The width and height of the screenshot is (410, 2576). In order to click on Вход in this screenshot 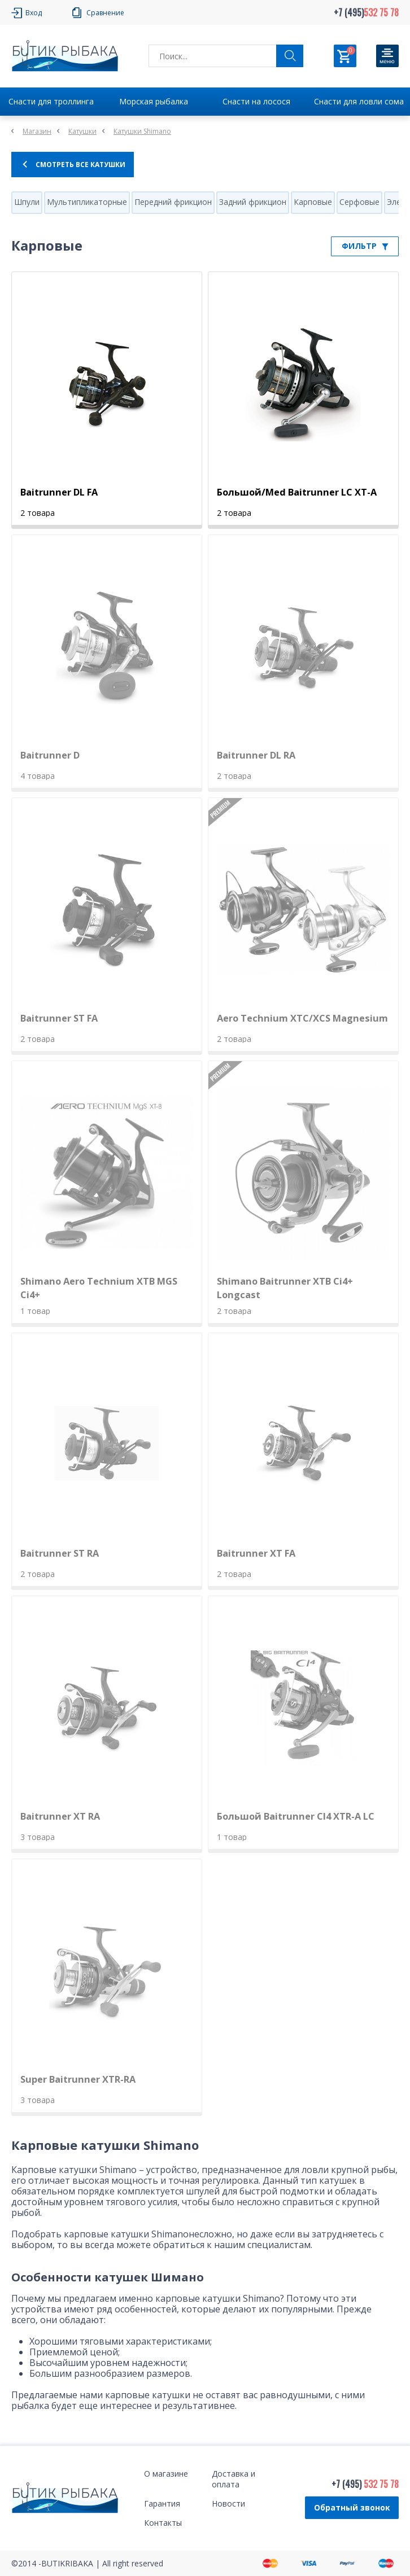, I will do `click(33, 12)`.